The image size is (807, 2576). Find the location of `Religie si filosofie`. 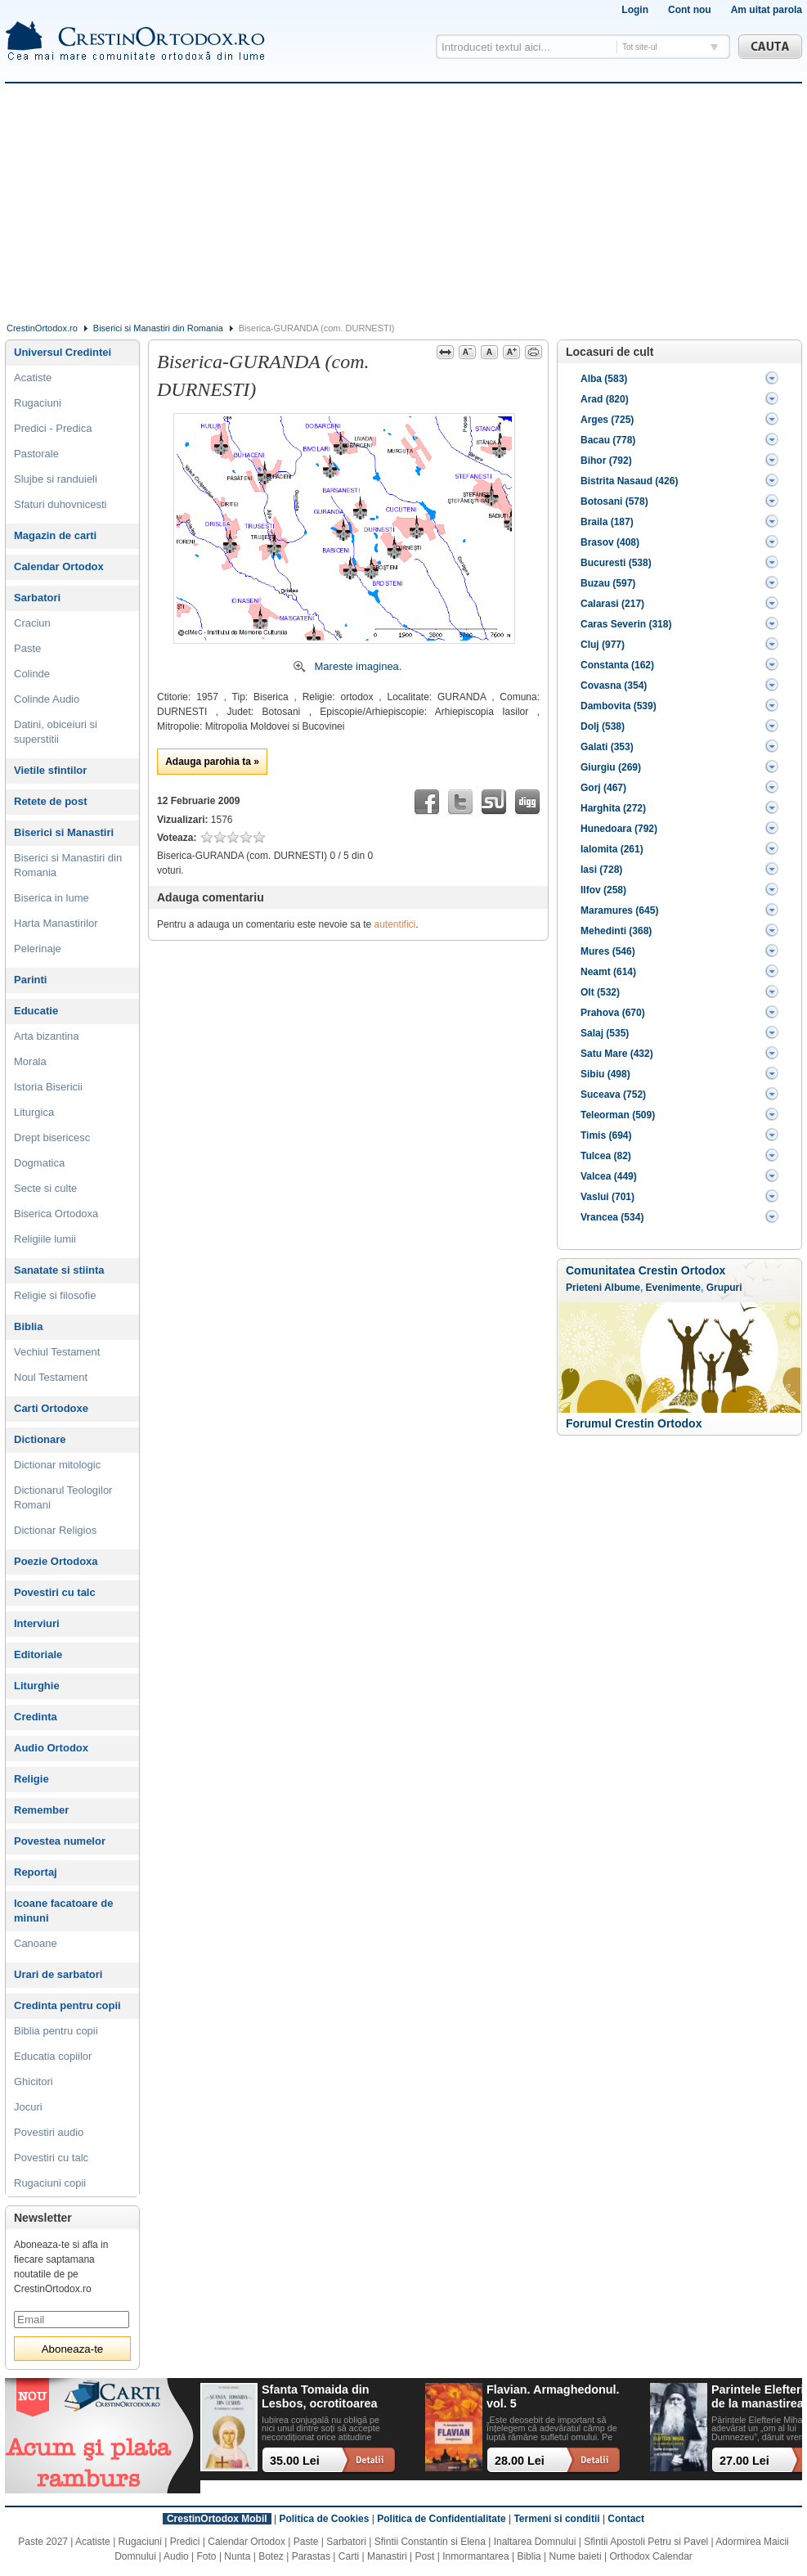

Religie si filosofie is located at coordinates (55, 1295).